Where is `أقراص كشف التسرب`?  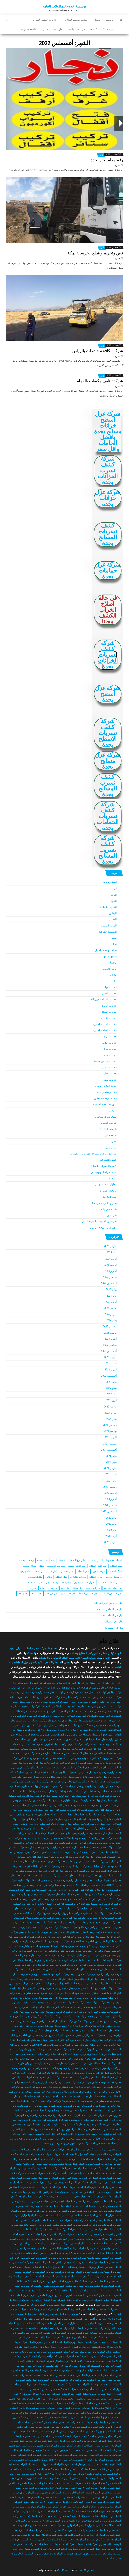 أقراص كشف التسرب is located at coordinates (30, 2220).